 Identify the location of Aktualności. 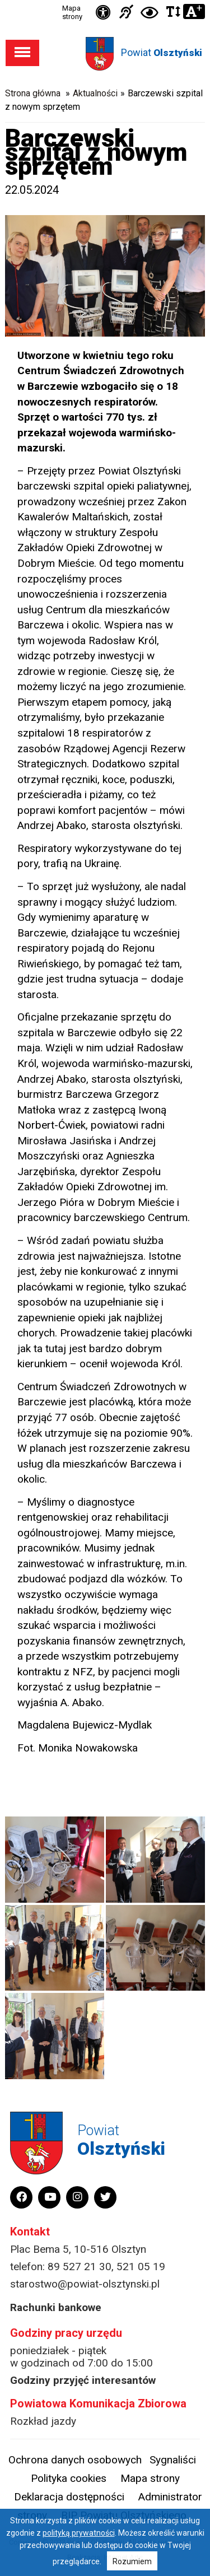
(95, 93).